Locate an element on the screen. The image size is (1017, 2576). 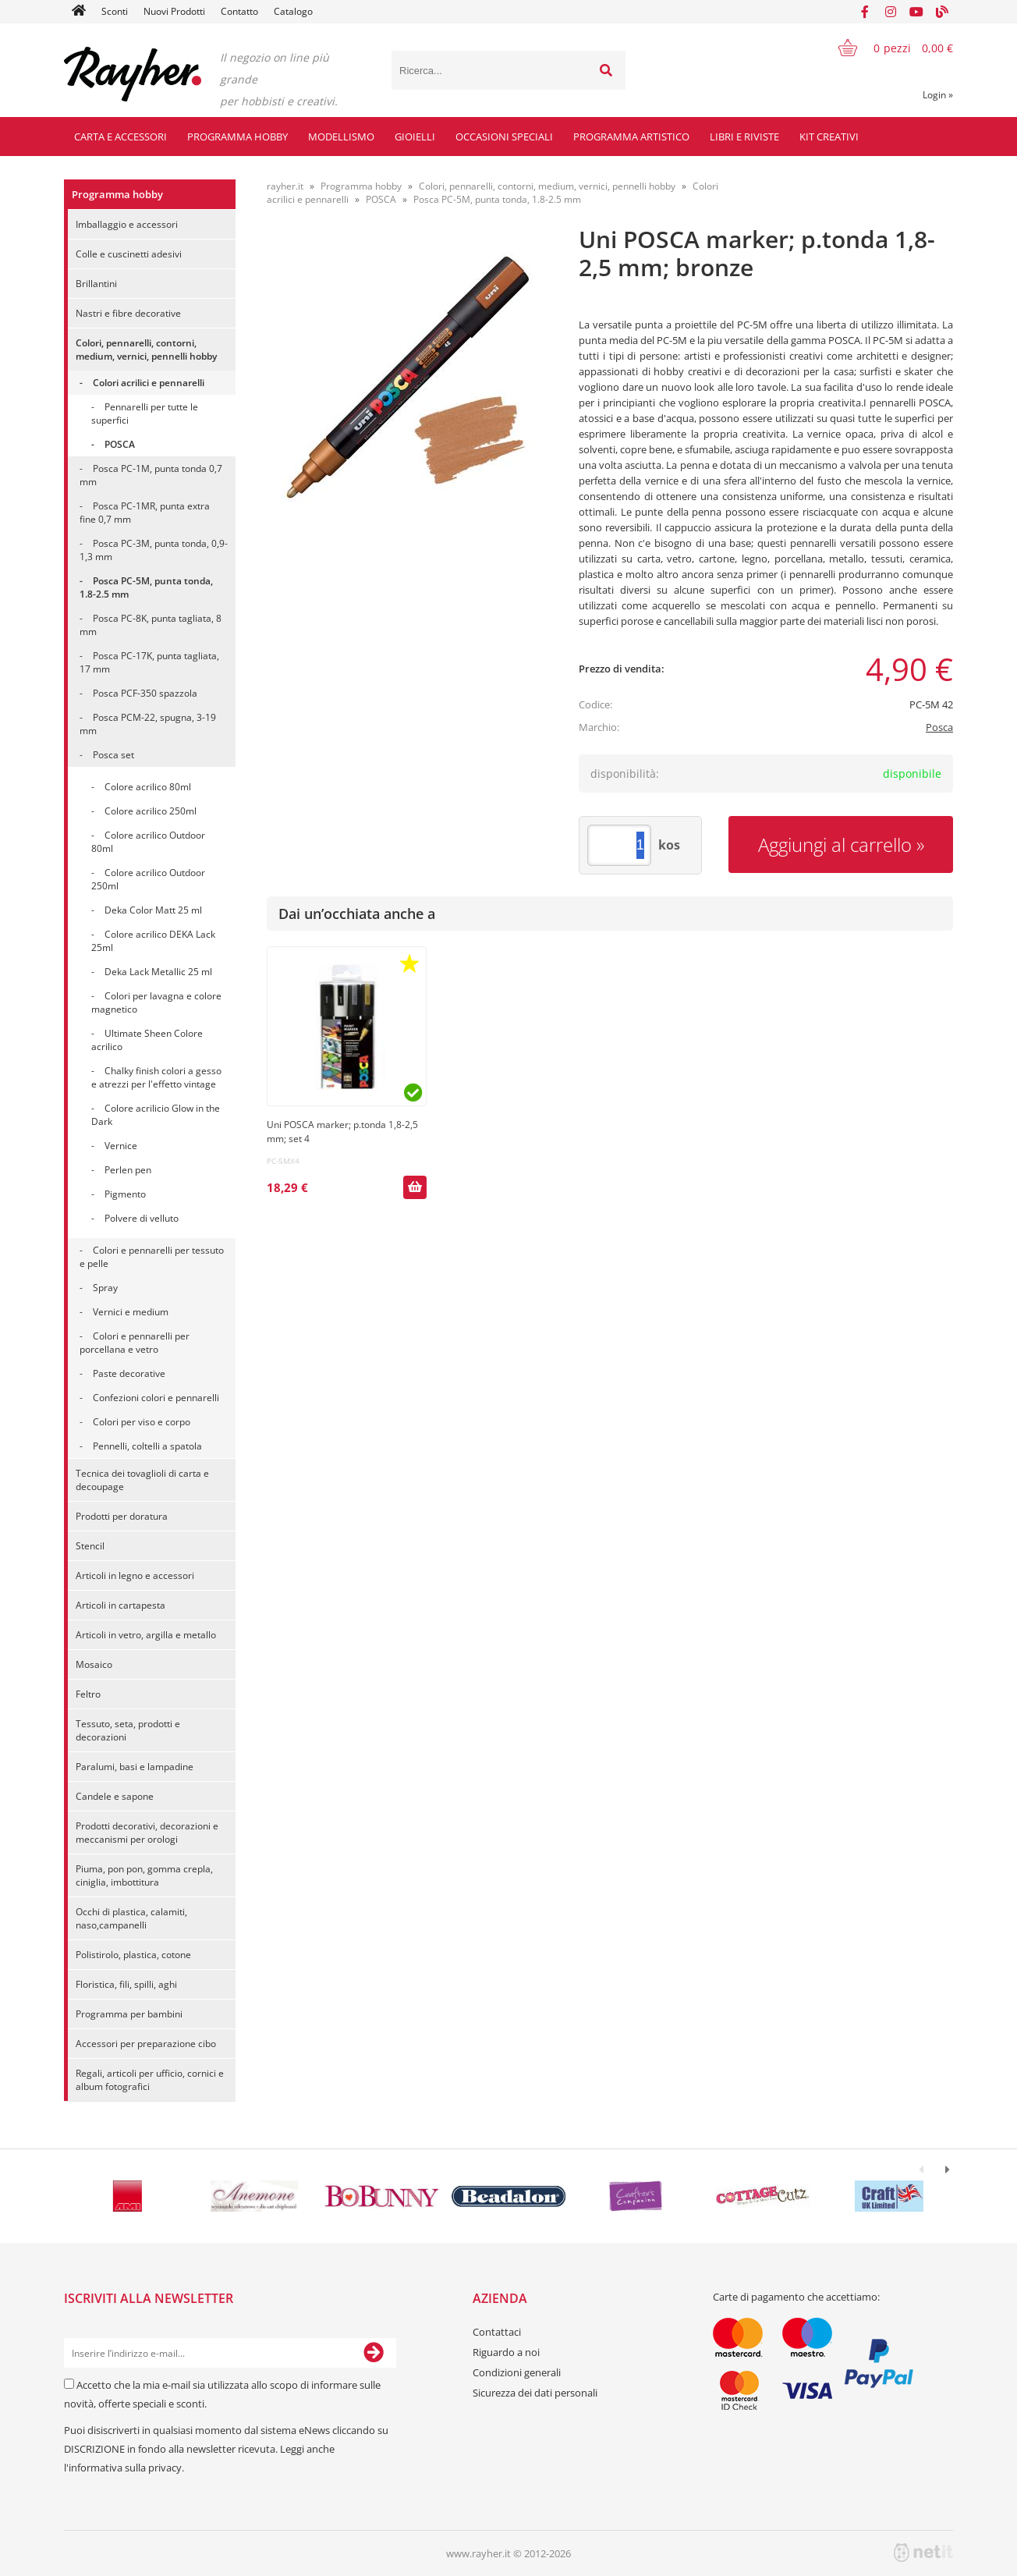
Occhi di plastica, calamiti, naso,campanelli is located at coordinates (131, 1918).